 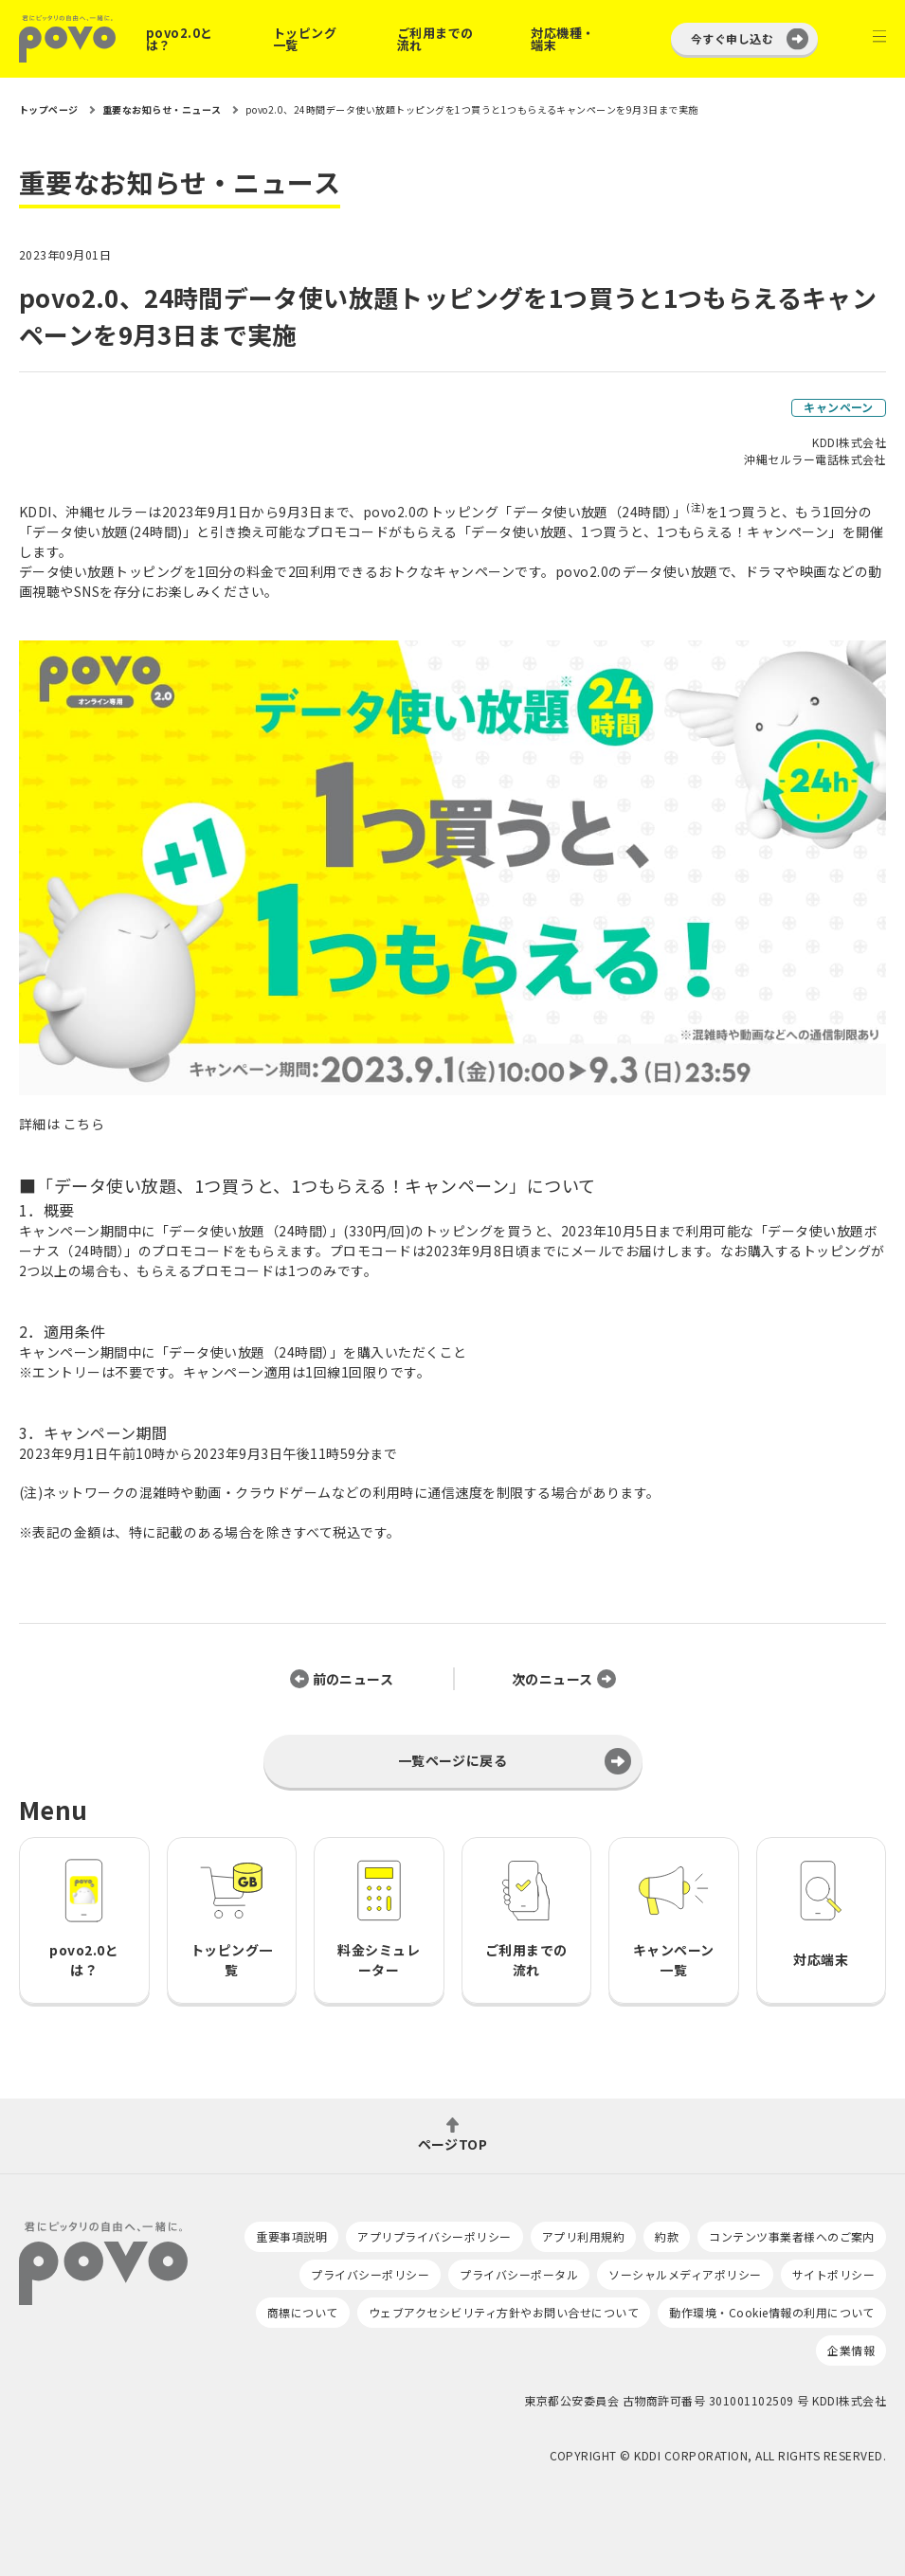 What do you see at coordinates (667, 2236) in the screenshot?
I see `約款` at bounding box center [667, 2236].